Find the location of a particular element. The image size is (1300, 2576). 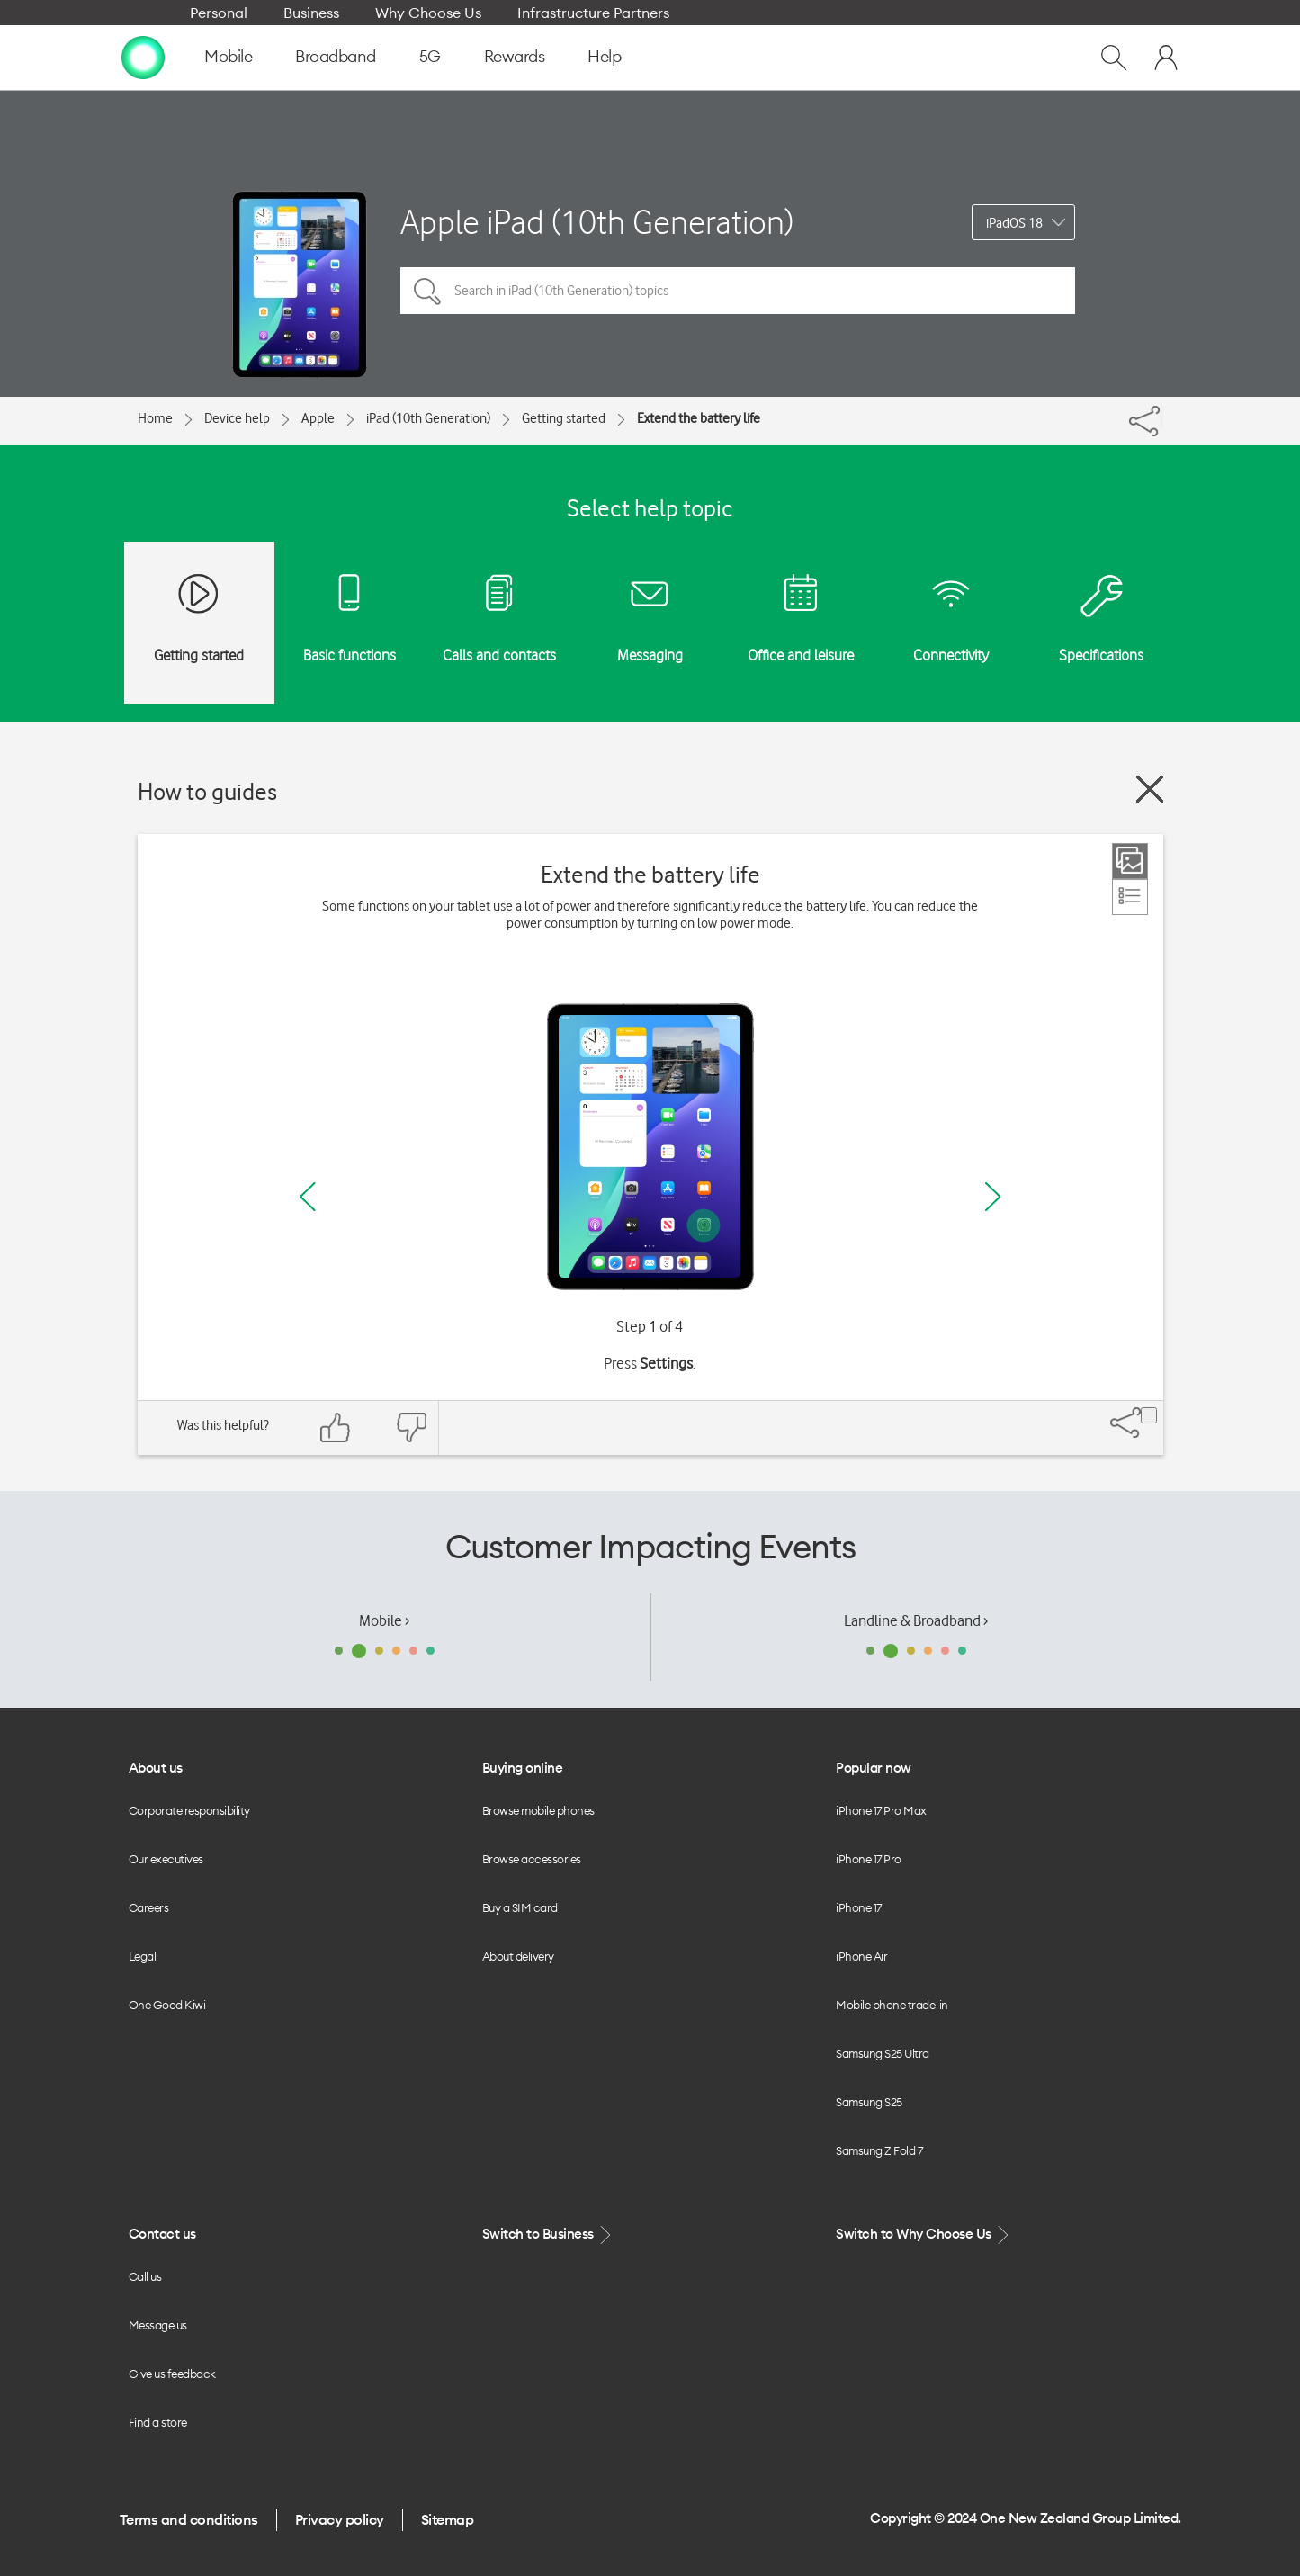

Broadband is located at coordinates (335, 56).